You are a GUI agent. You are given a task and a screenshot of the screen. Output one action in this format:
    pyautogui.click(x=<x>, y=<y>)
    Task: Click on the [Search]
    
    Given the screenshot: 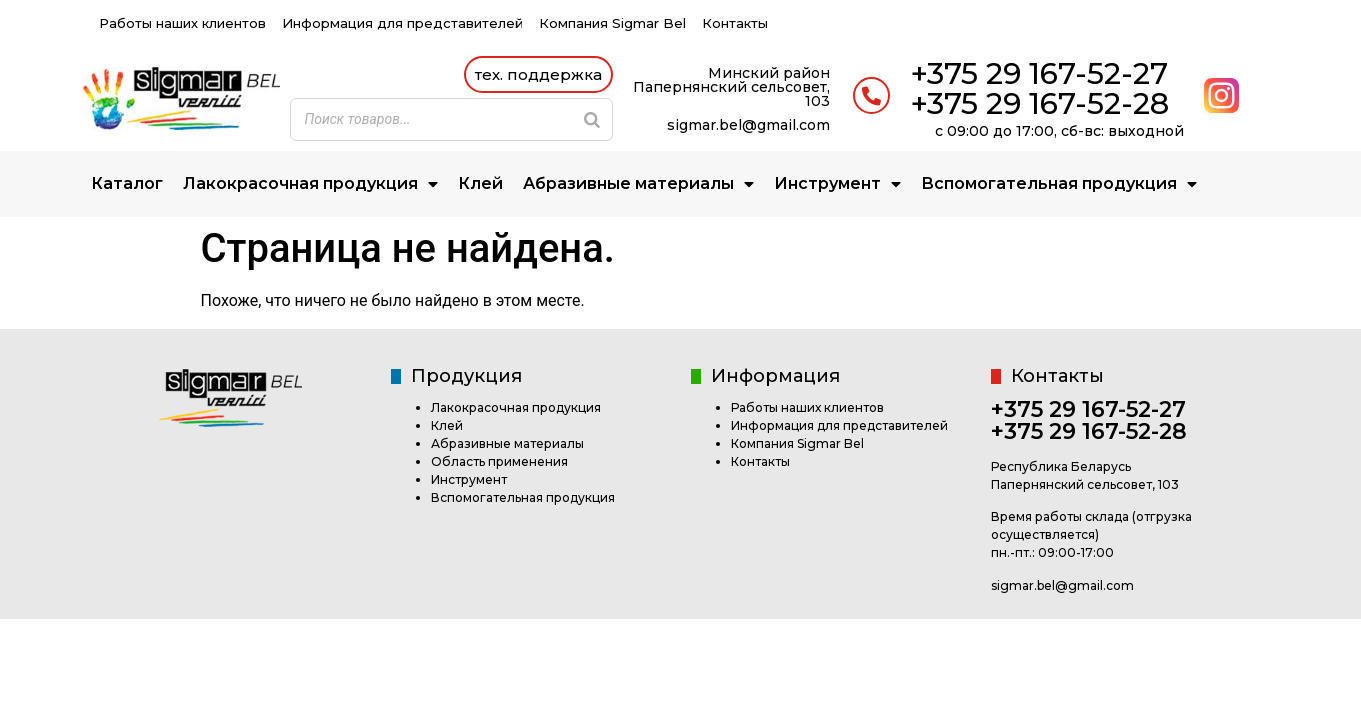 What is the action you would take?
    pyautogui.click(x=592, y=119)
    